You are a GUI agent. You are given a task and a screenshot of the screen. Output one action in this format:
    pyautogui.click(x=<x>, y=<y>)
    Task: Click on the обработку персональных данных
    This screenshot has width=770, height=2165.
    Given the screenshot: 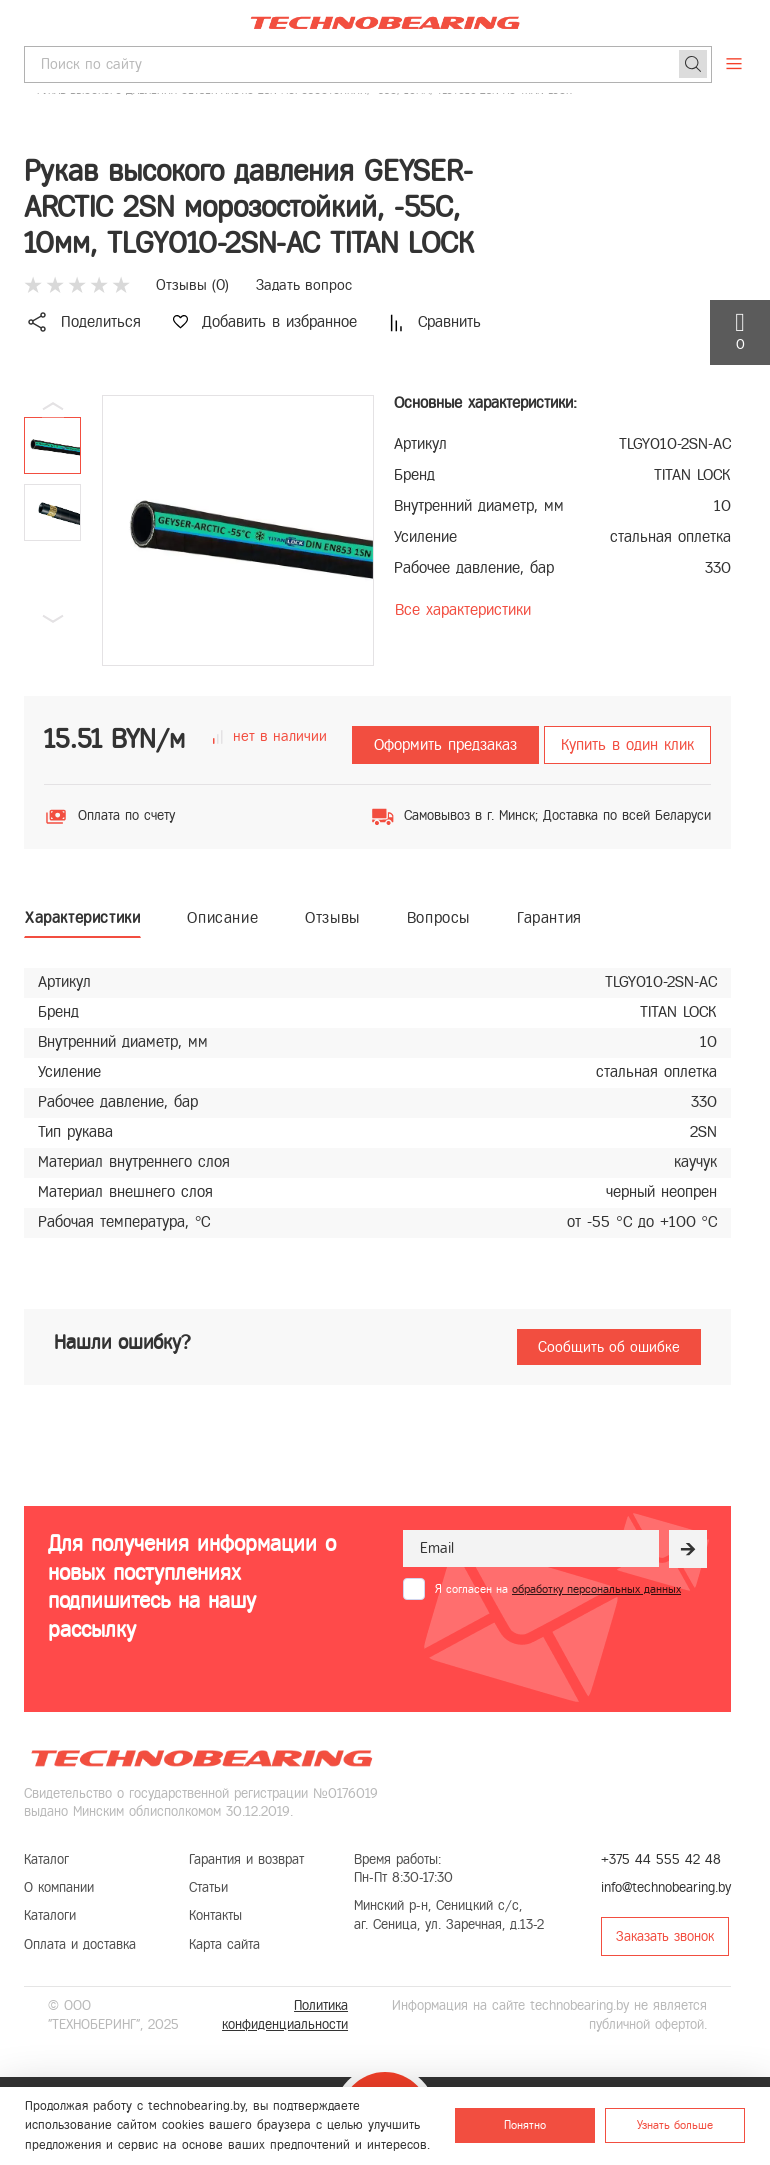 What is the action you would take?
    pyautogui.click(x=596, y=1589)
    